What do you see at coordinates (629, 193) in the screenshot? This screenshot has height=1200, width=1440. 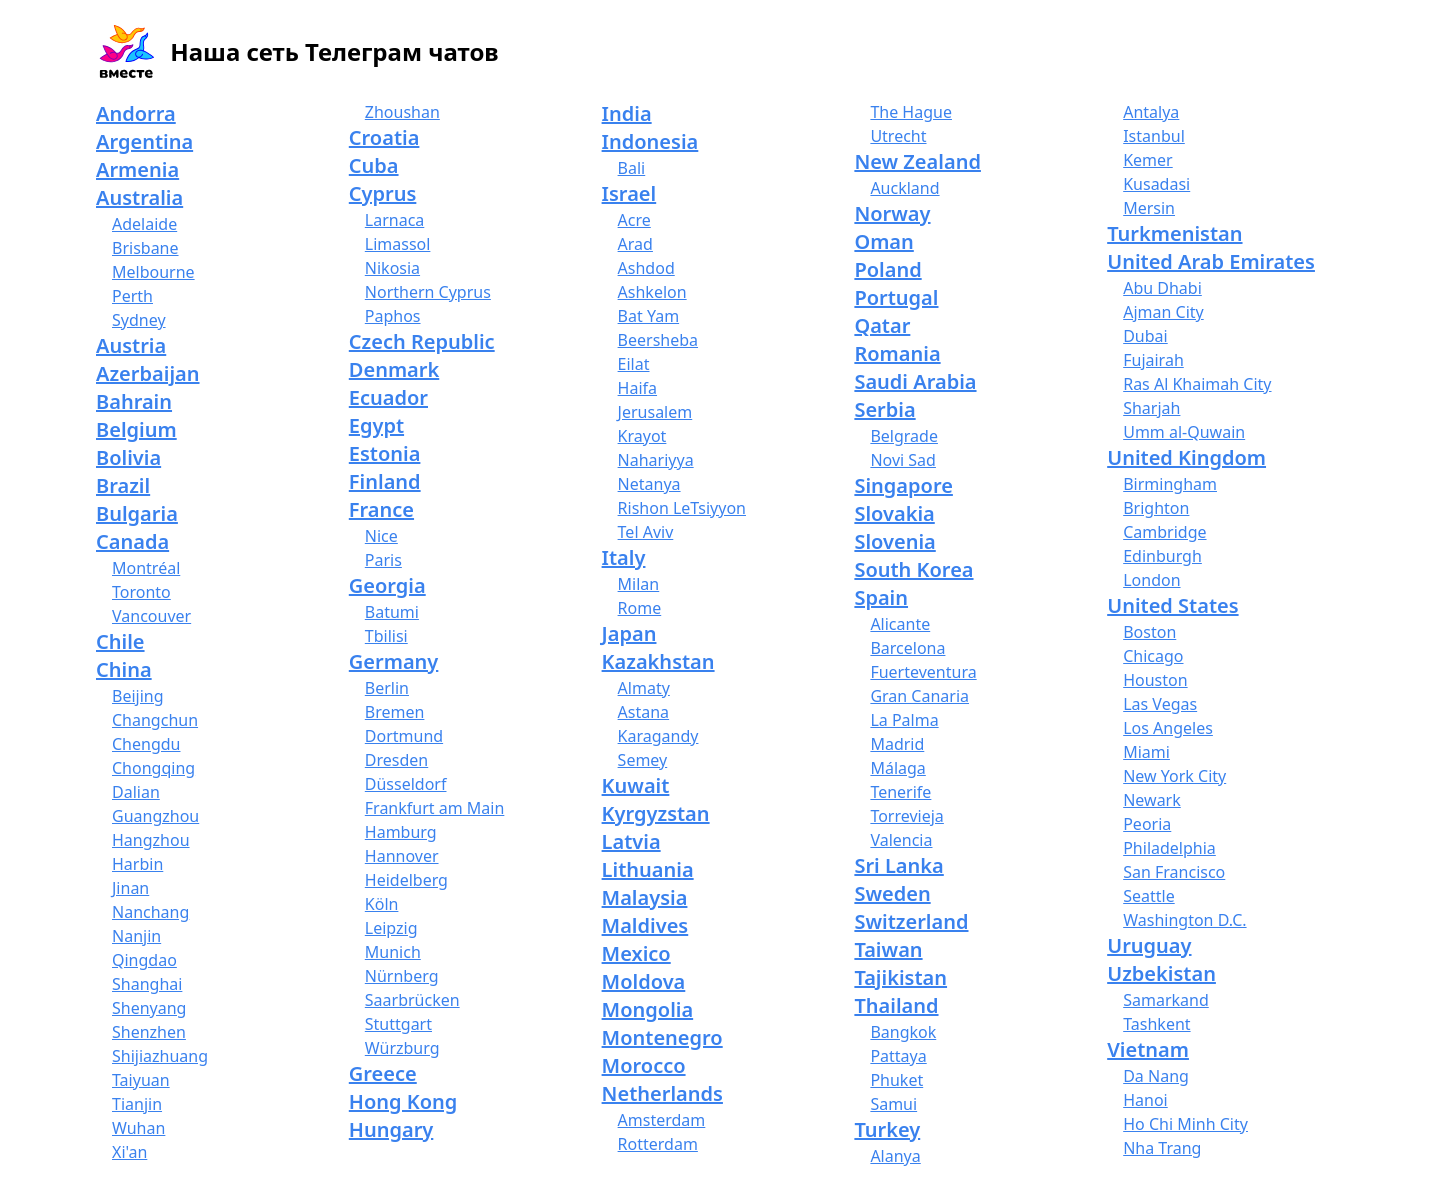 I see `Israel` at bounding box center [629, 193].